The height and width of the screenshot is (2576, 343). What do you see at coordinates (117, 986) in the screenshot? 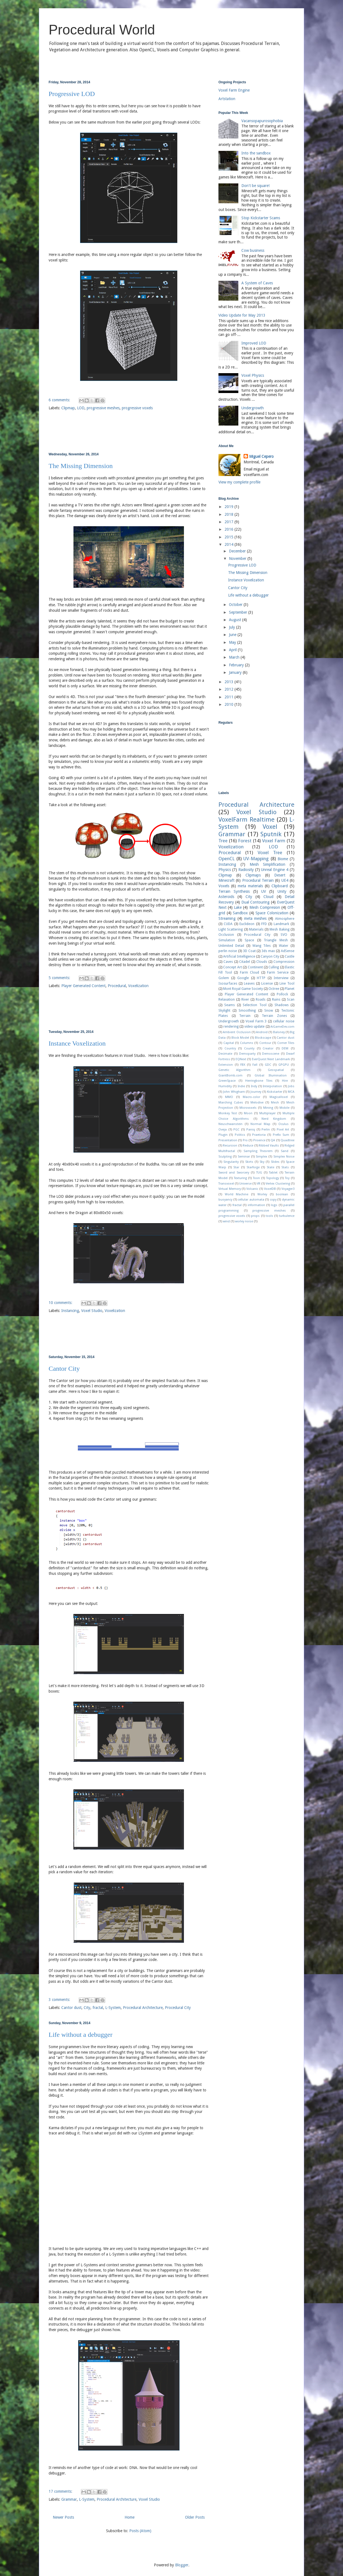
I see `Procedural` at bounding box center [117, 986].